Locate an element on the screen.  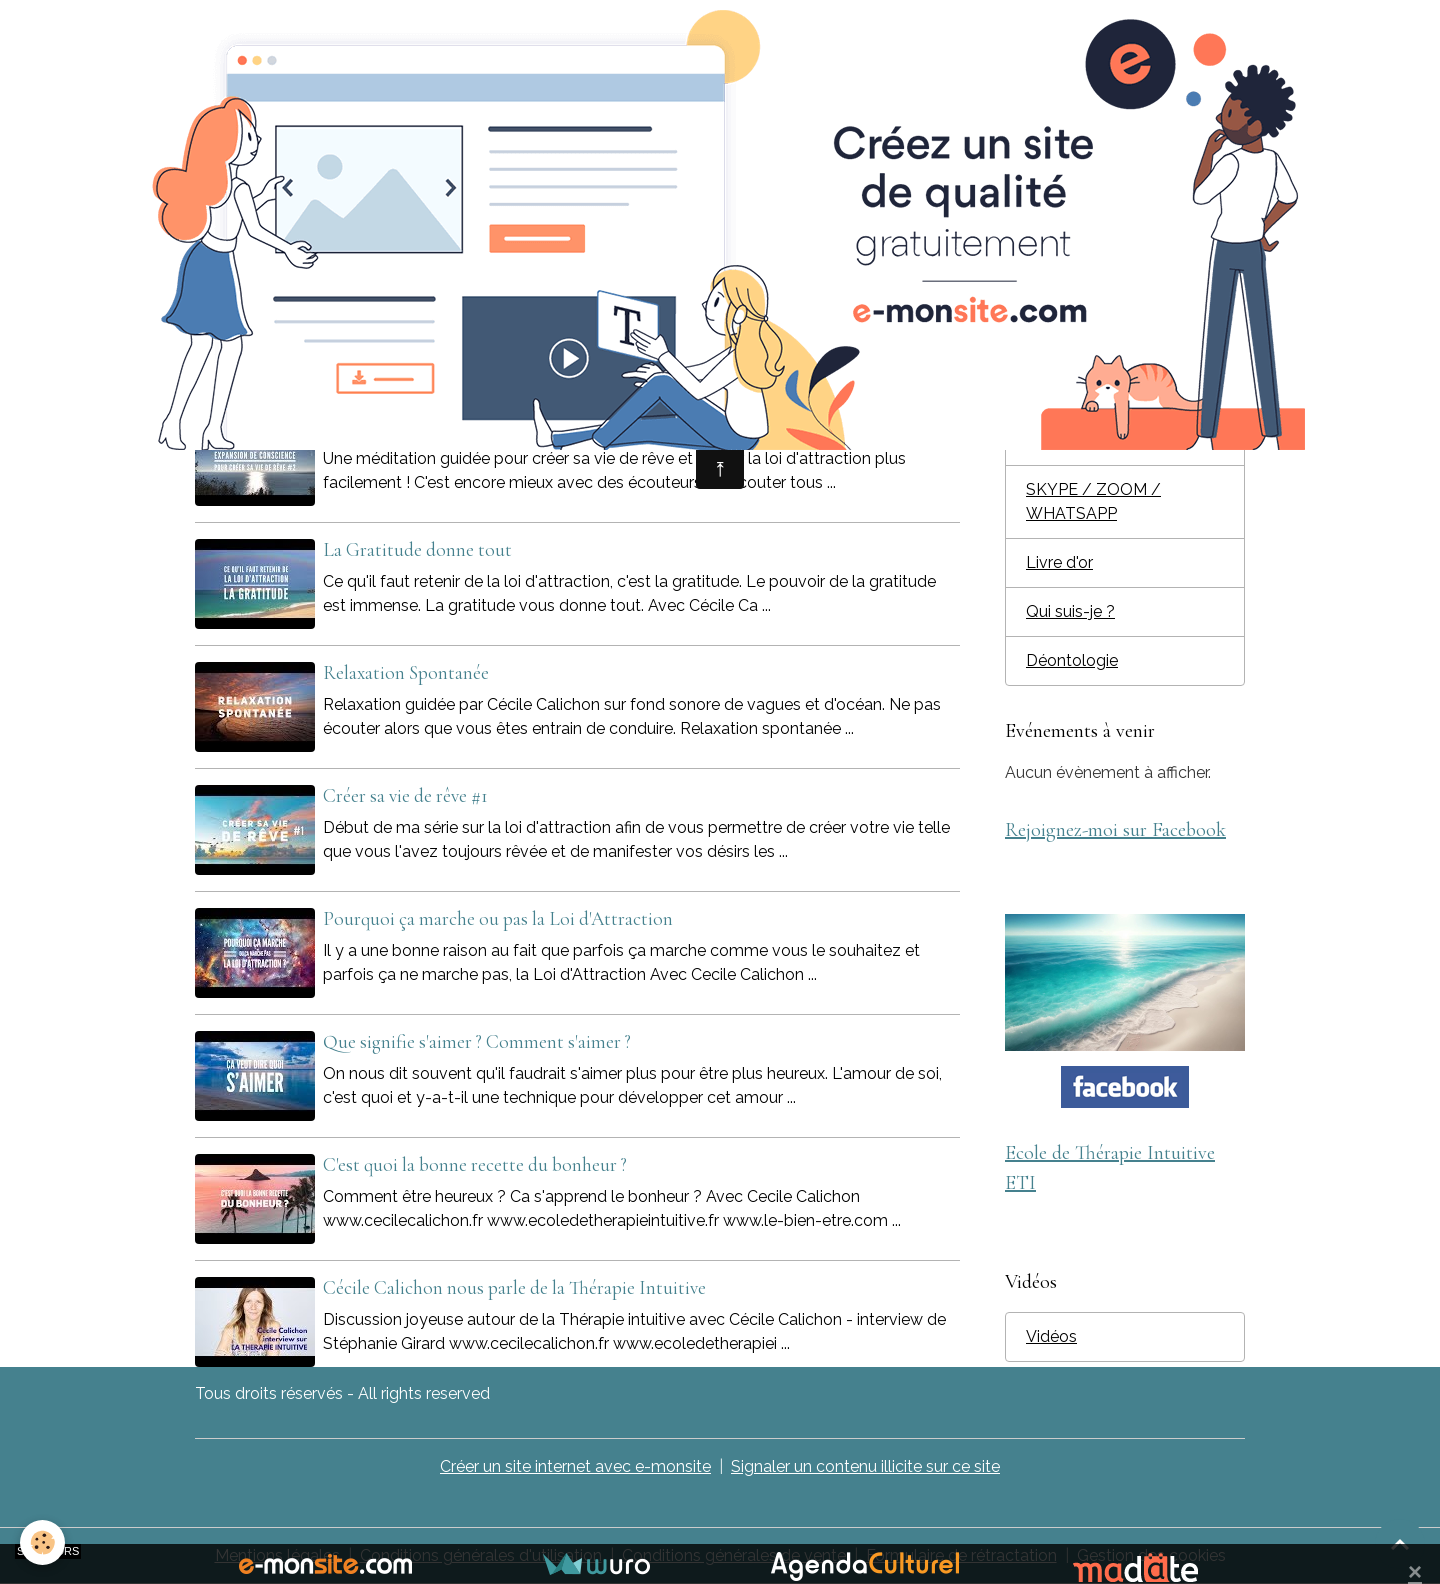
Journée privilège individuelle is located at coordinates (1088, 428).